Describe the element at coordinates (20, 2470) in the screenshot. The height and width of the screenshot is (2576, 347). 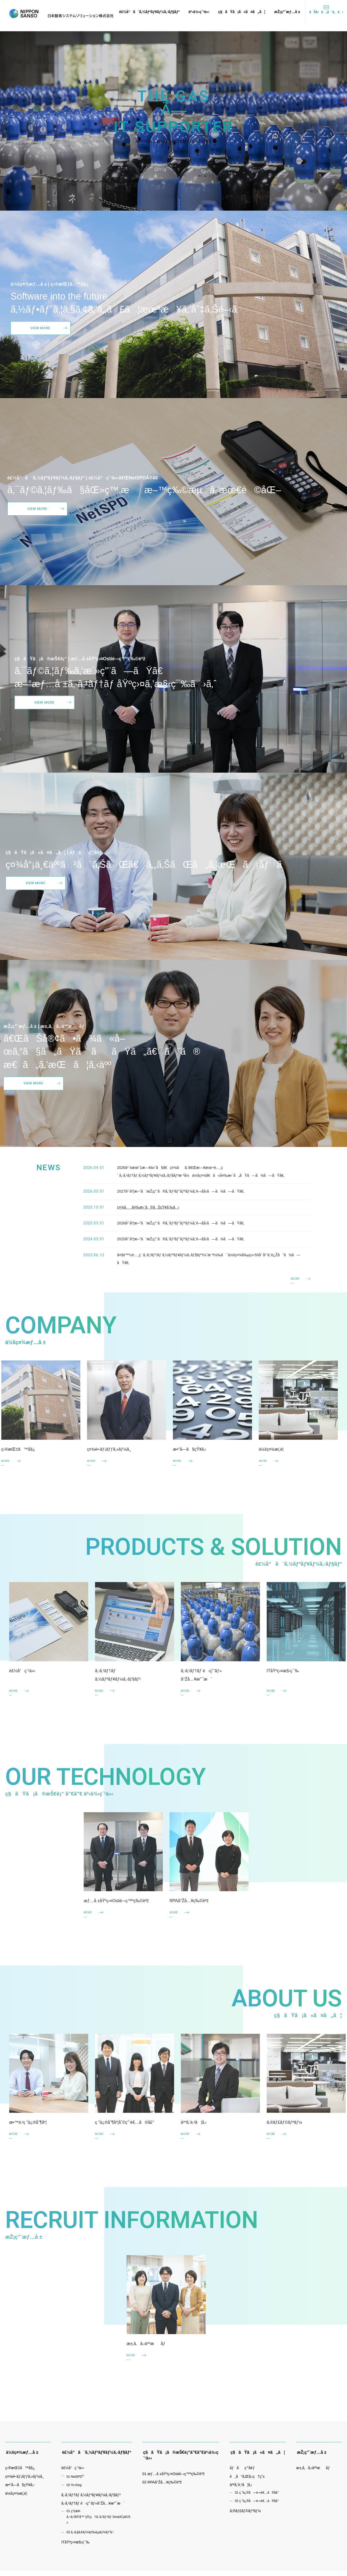
I see `ç›®æŒ‡ã™å§¿` at that location.